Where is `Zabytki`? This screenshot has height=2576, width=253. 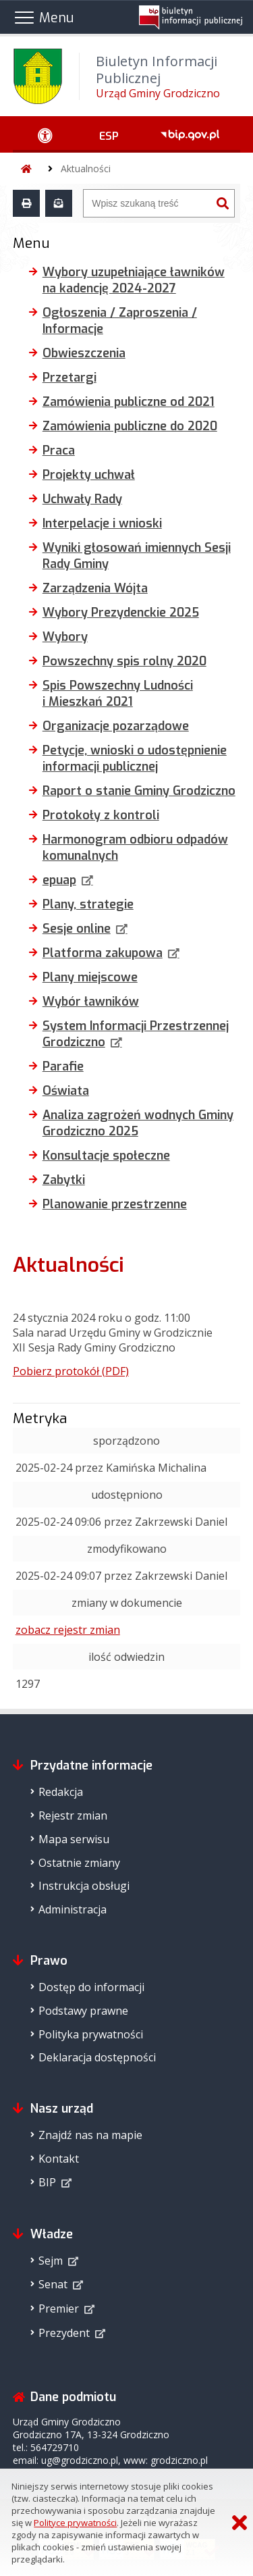 Zabytki is located at coordinates (64, 1180).